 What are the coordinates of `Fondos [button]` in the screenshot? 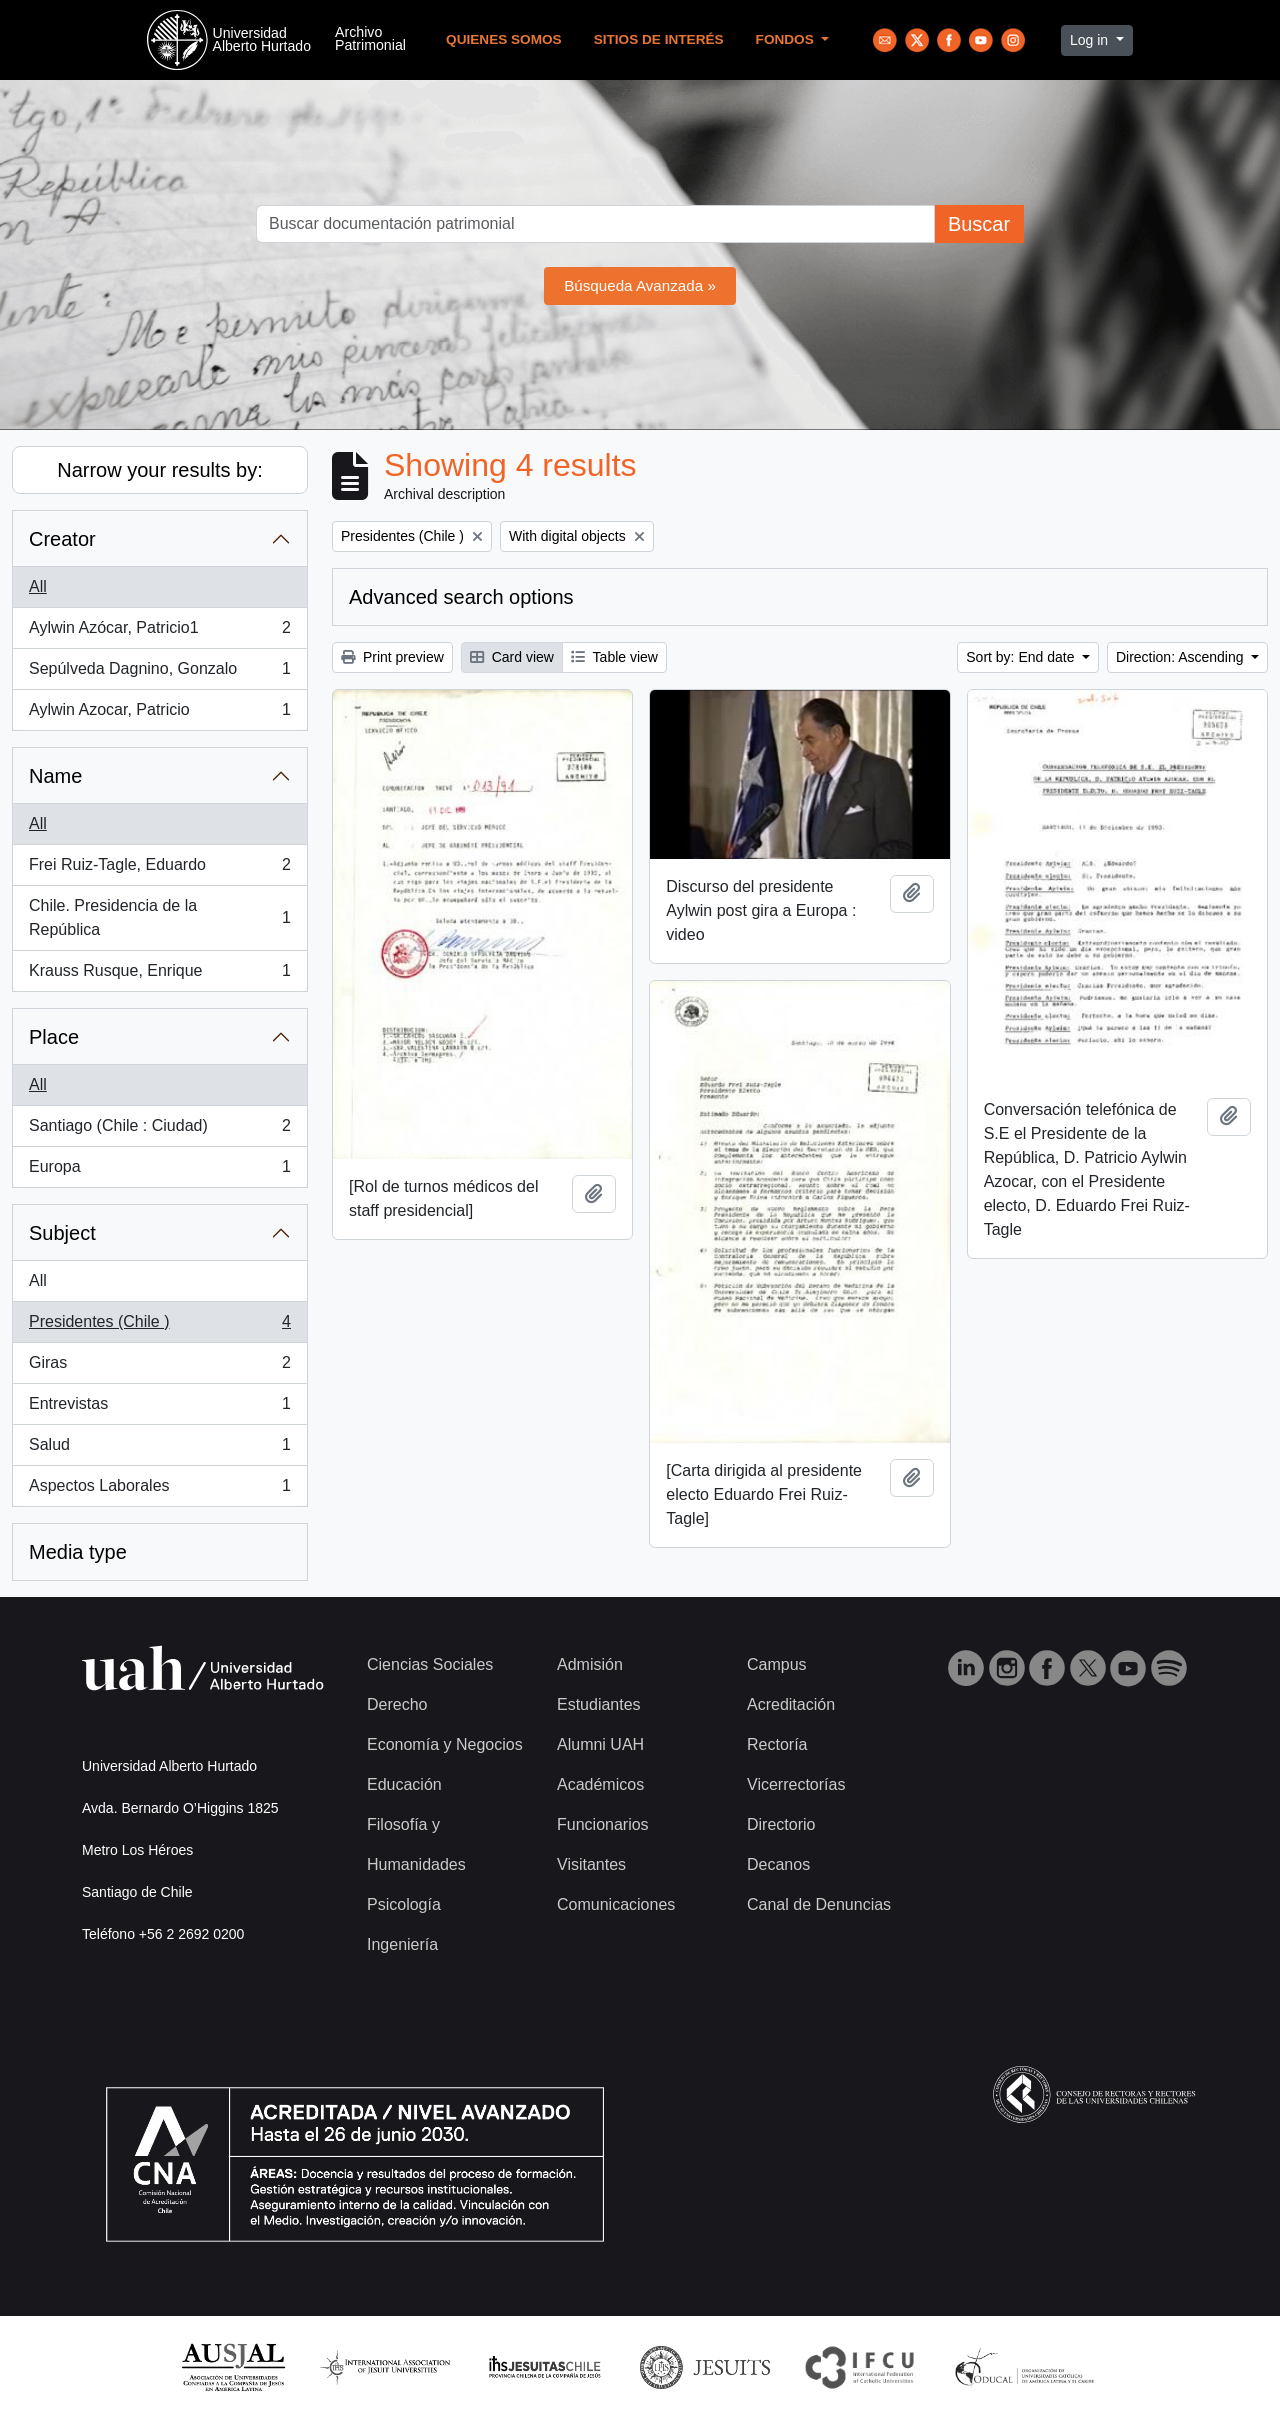 It's located at (787, 39).